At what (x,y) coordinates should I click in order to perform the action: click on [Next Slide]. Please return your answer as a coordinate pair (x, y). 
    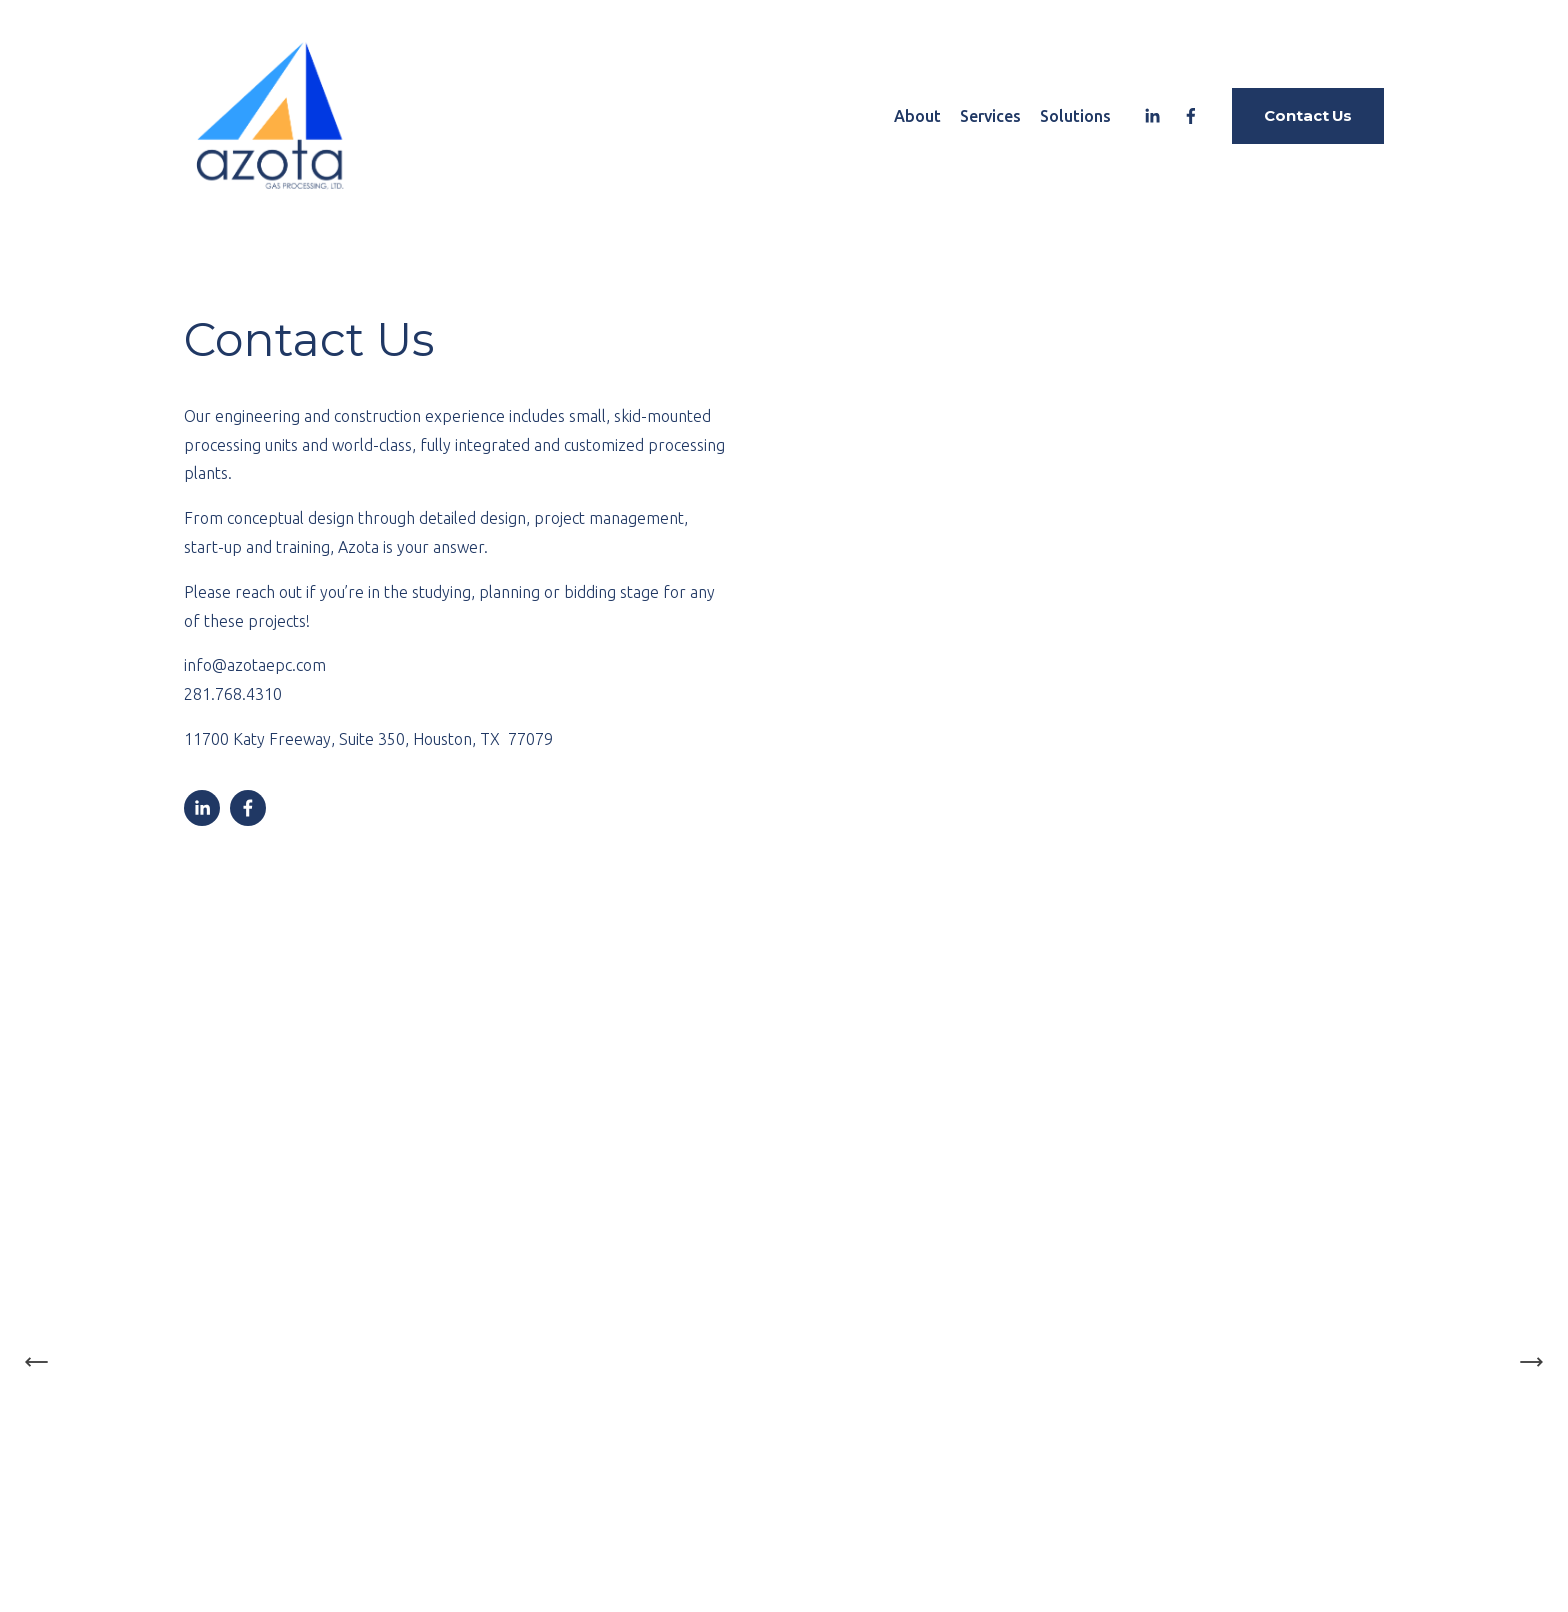
    Looking at the image, I should click on (1531, 1362).